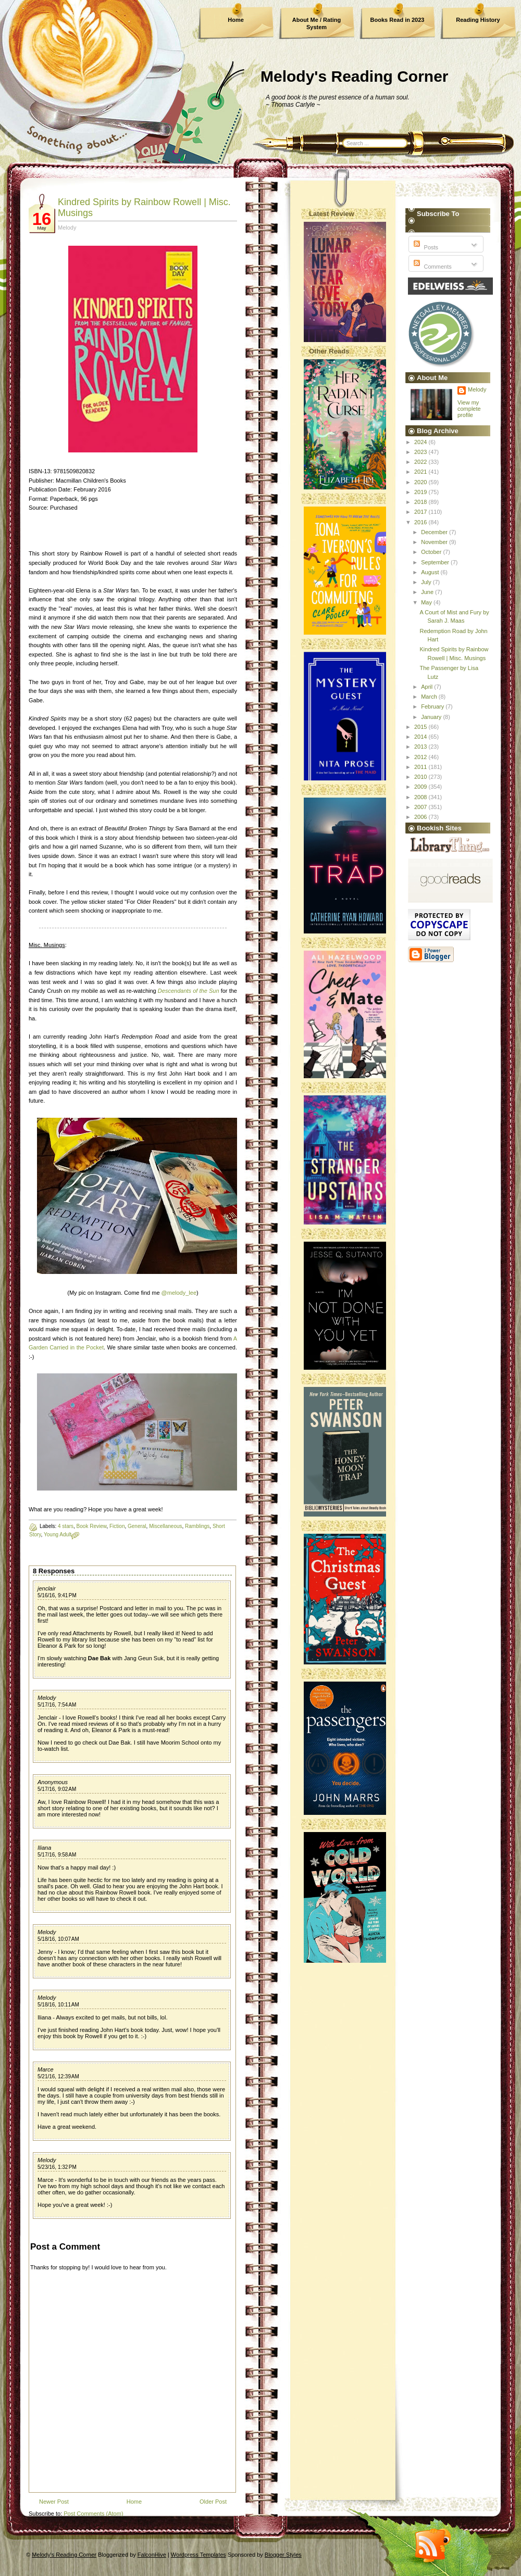  I want to click on 2014, so click(421, 737).